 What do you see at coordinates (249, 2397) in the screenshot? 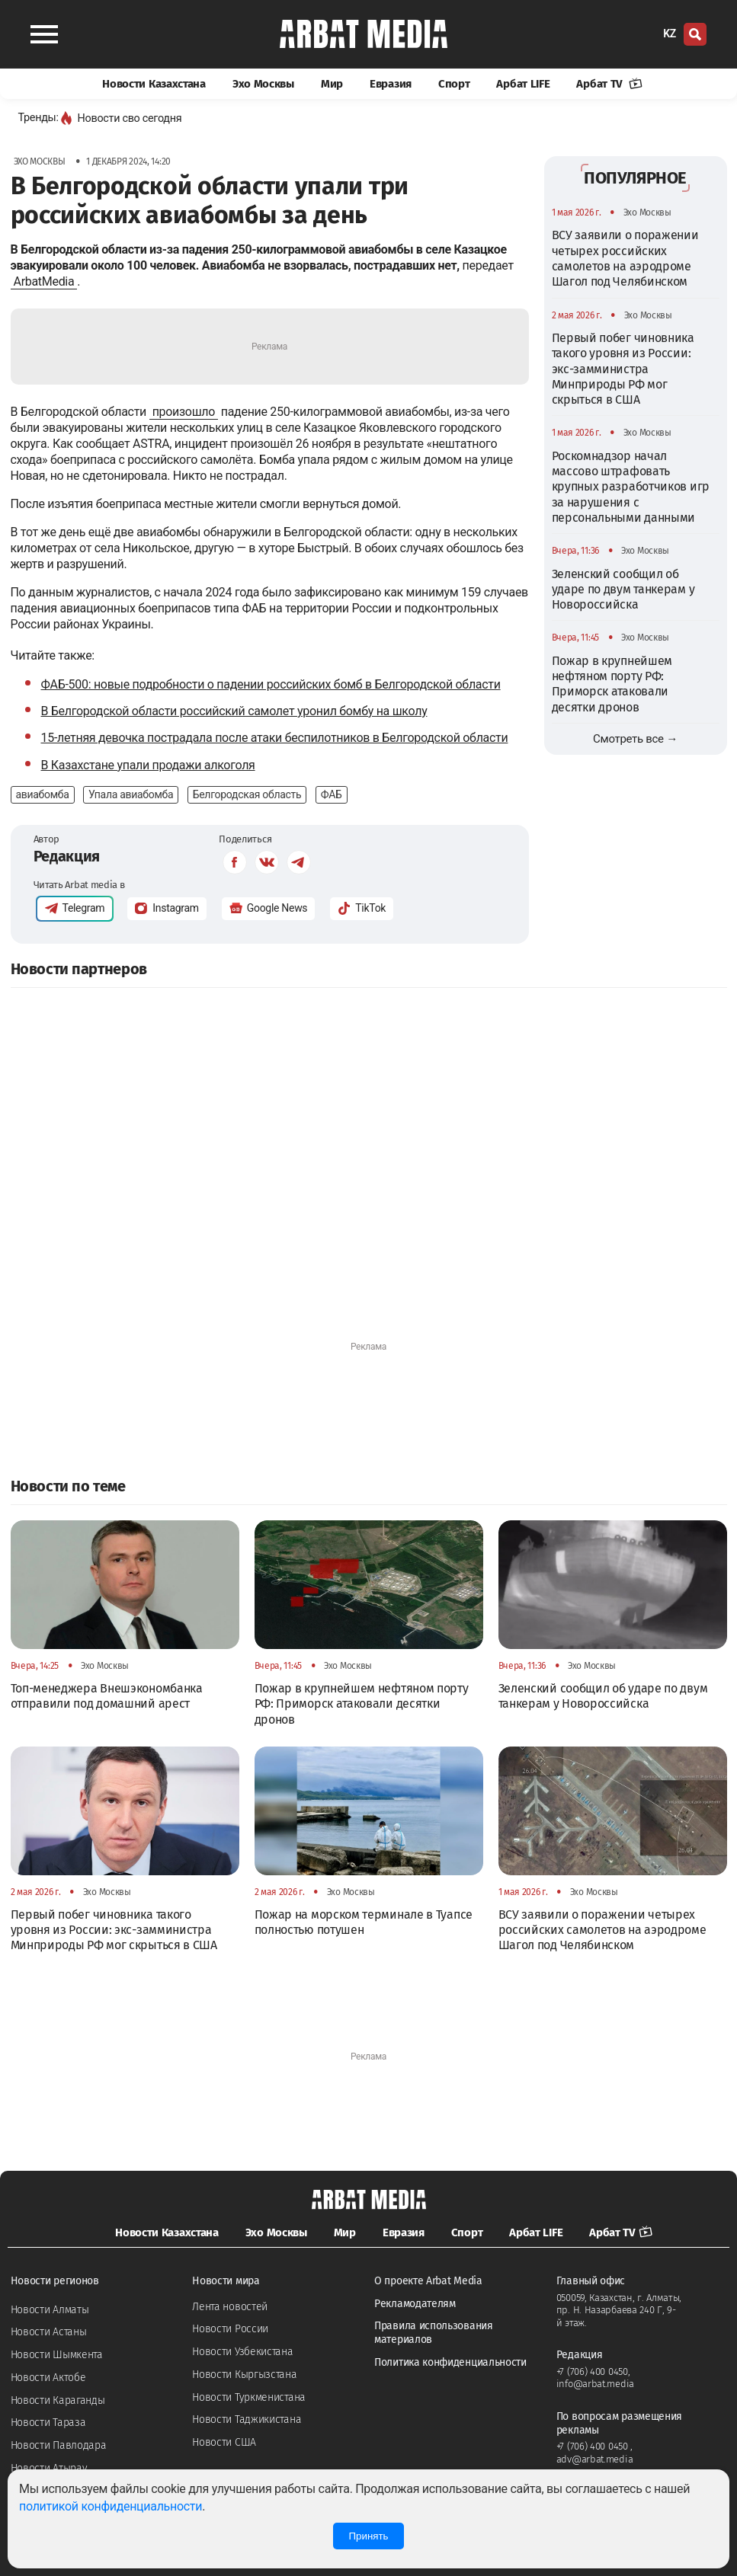
I see `Новости Туркменистана` at bounding box center [249, 2397].